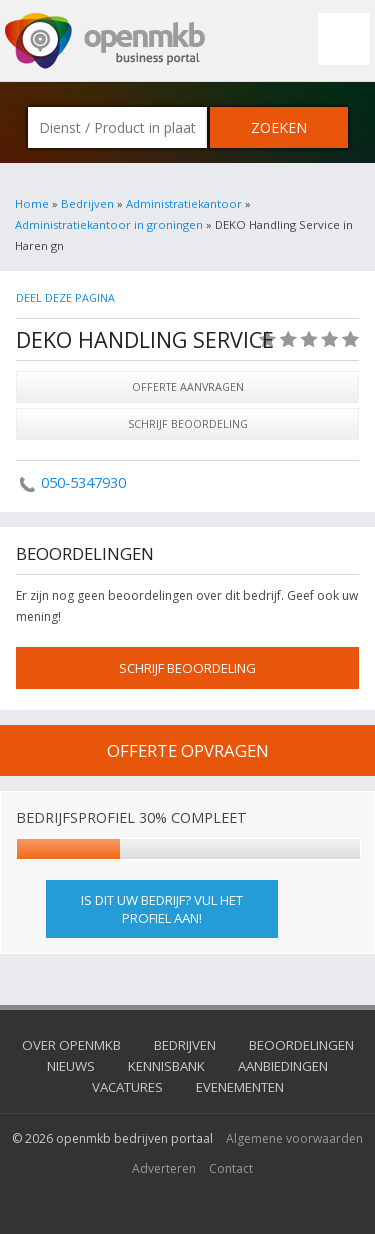 Image resolution: width=375 pixels, height=1234 pixels. What do you see at coordinates (105, 41) in the screenshot?
I see `OpenMKB - De zakelijke portal voor bedrijven` at bounding box center [105, 41].